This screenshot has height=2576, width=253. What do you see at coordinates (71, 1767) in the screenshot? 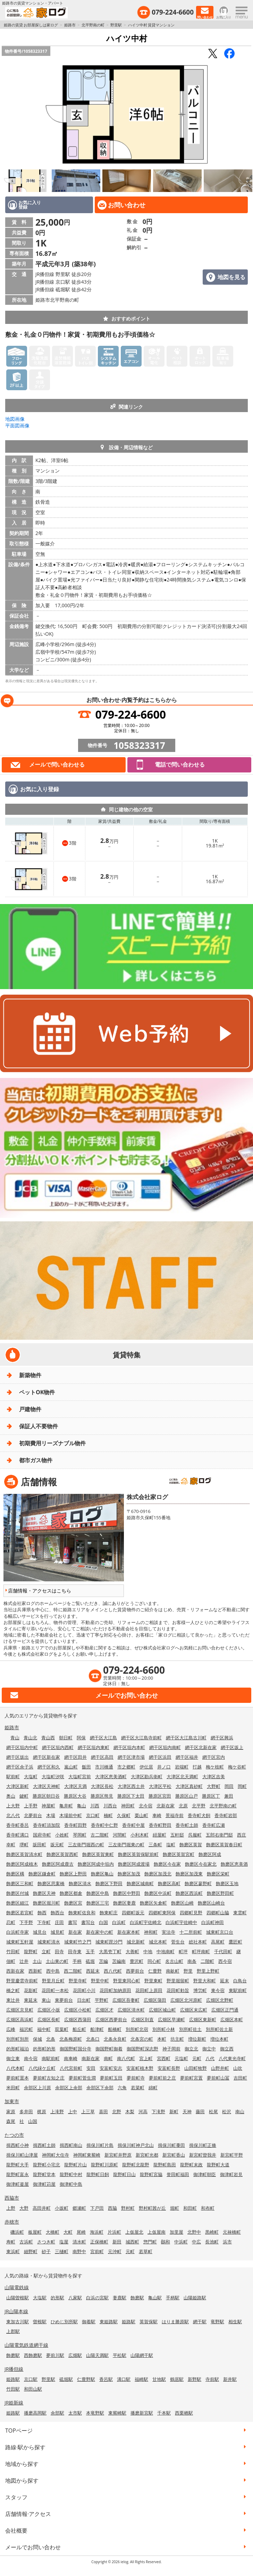
I see `嵐山町` at bounding box center [71, 1767].